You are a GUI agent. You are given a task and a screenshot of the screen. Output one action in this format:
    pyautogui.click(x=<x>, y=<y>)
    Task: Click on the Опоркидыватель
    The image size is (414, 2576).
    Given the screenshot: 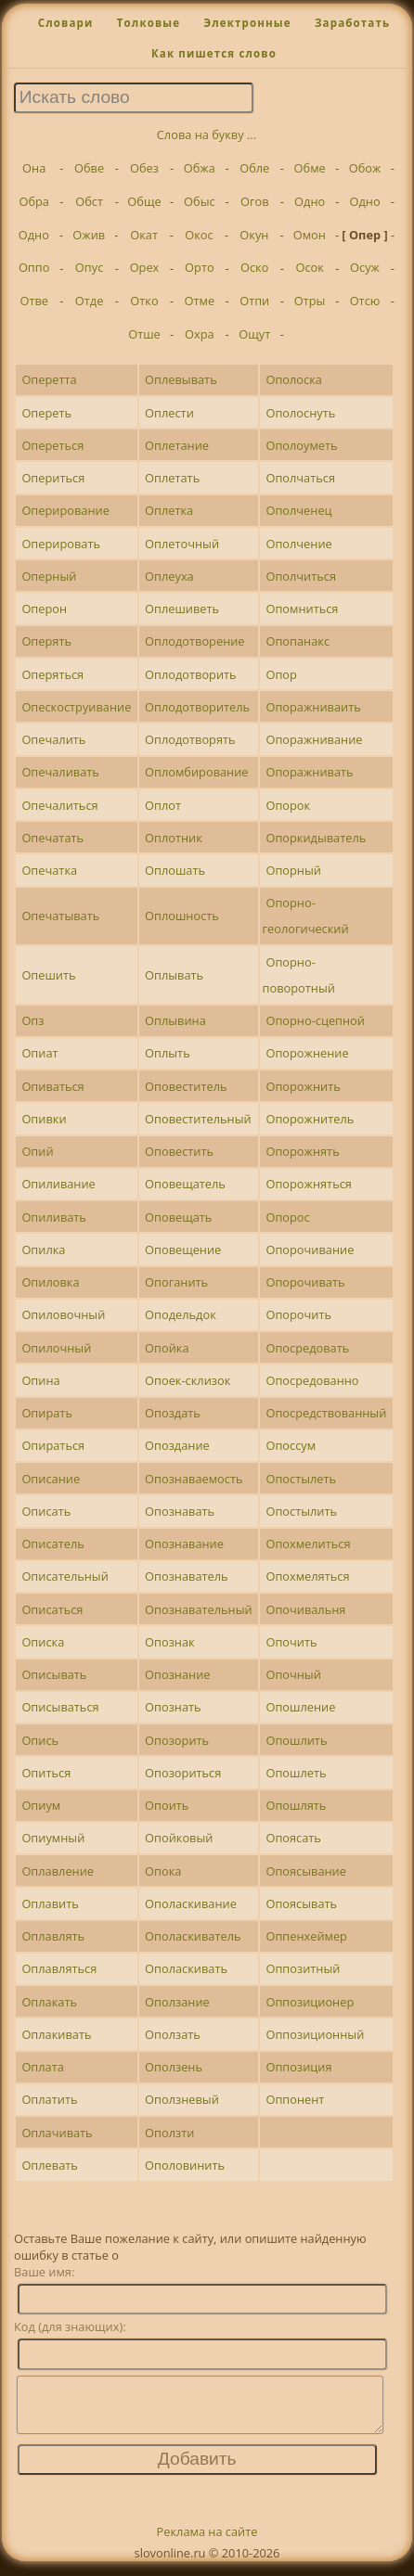 What is the action you would take?
    pyautogui.click(x=315, y=837)
    